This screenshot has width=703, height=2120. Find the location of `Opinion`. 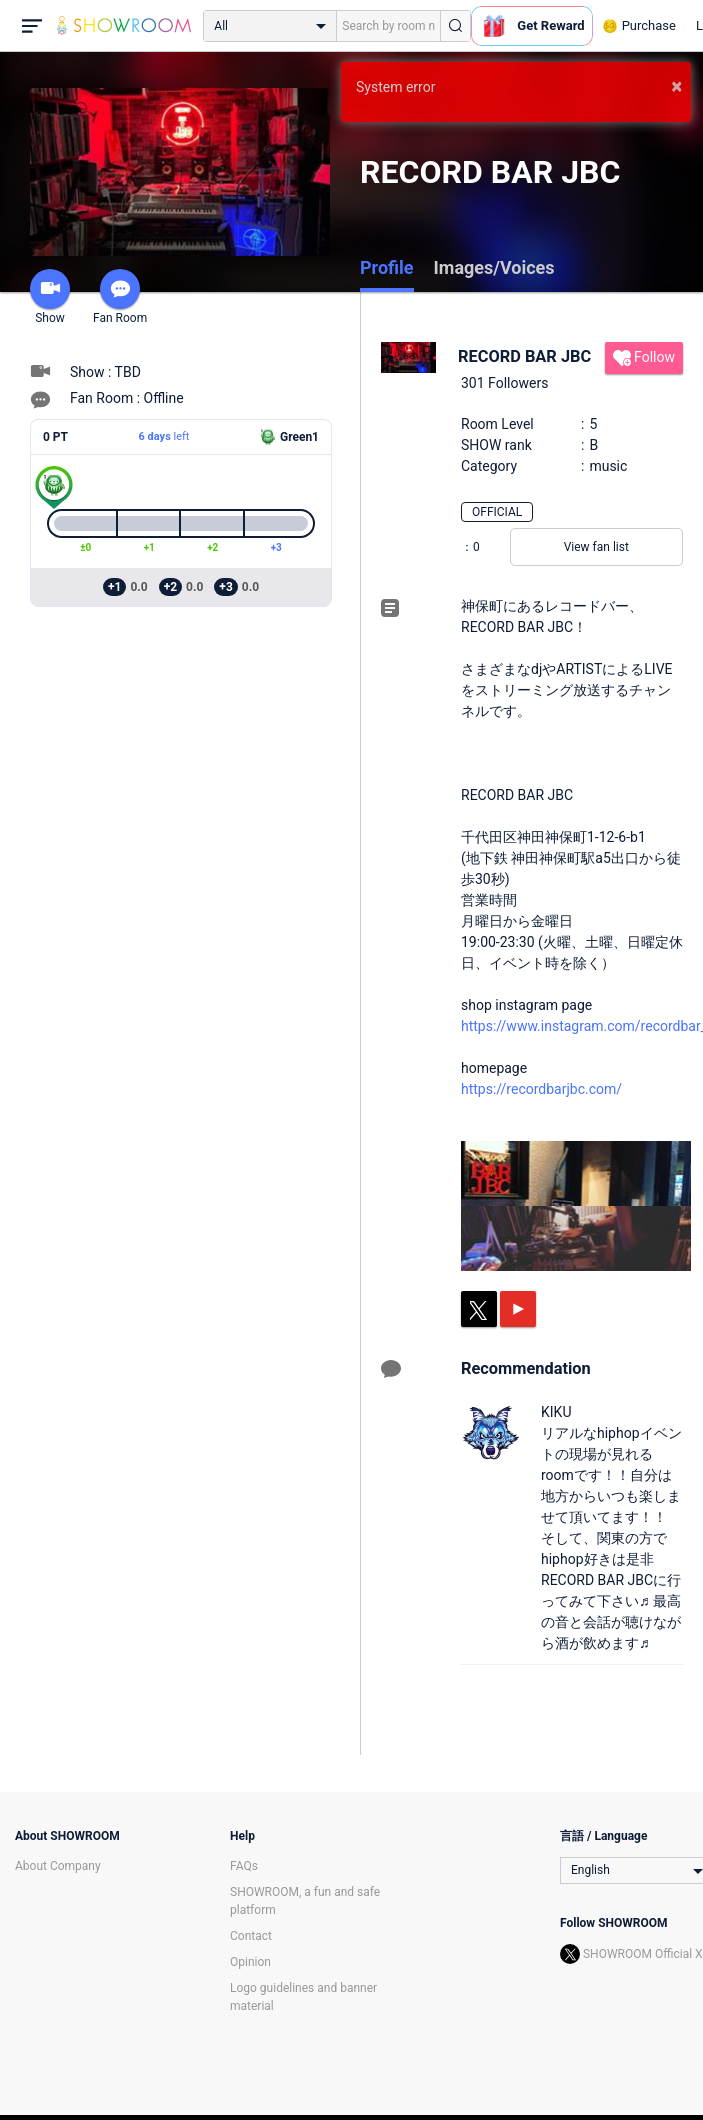

Opinion is located at coordinates (250, 1962).